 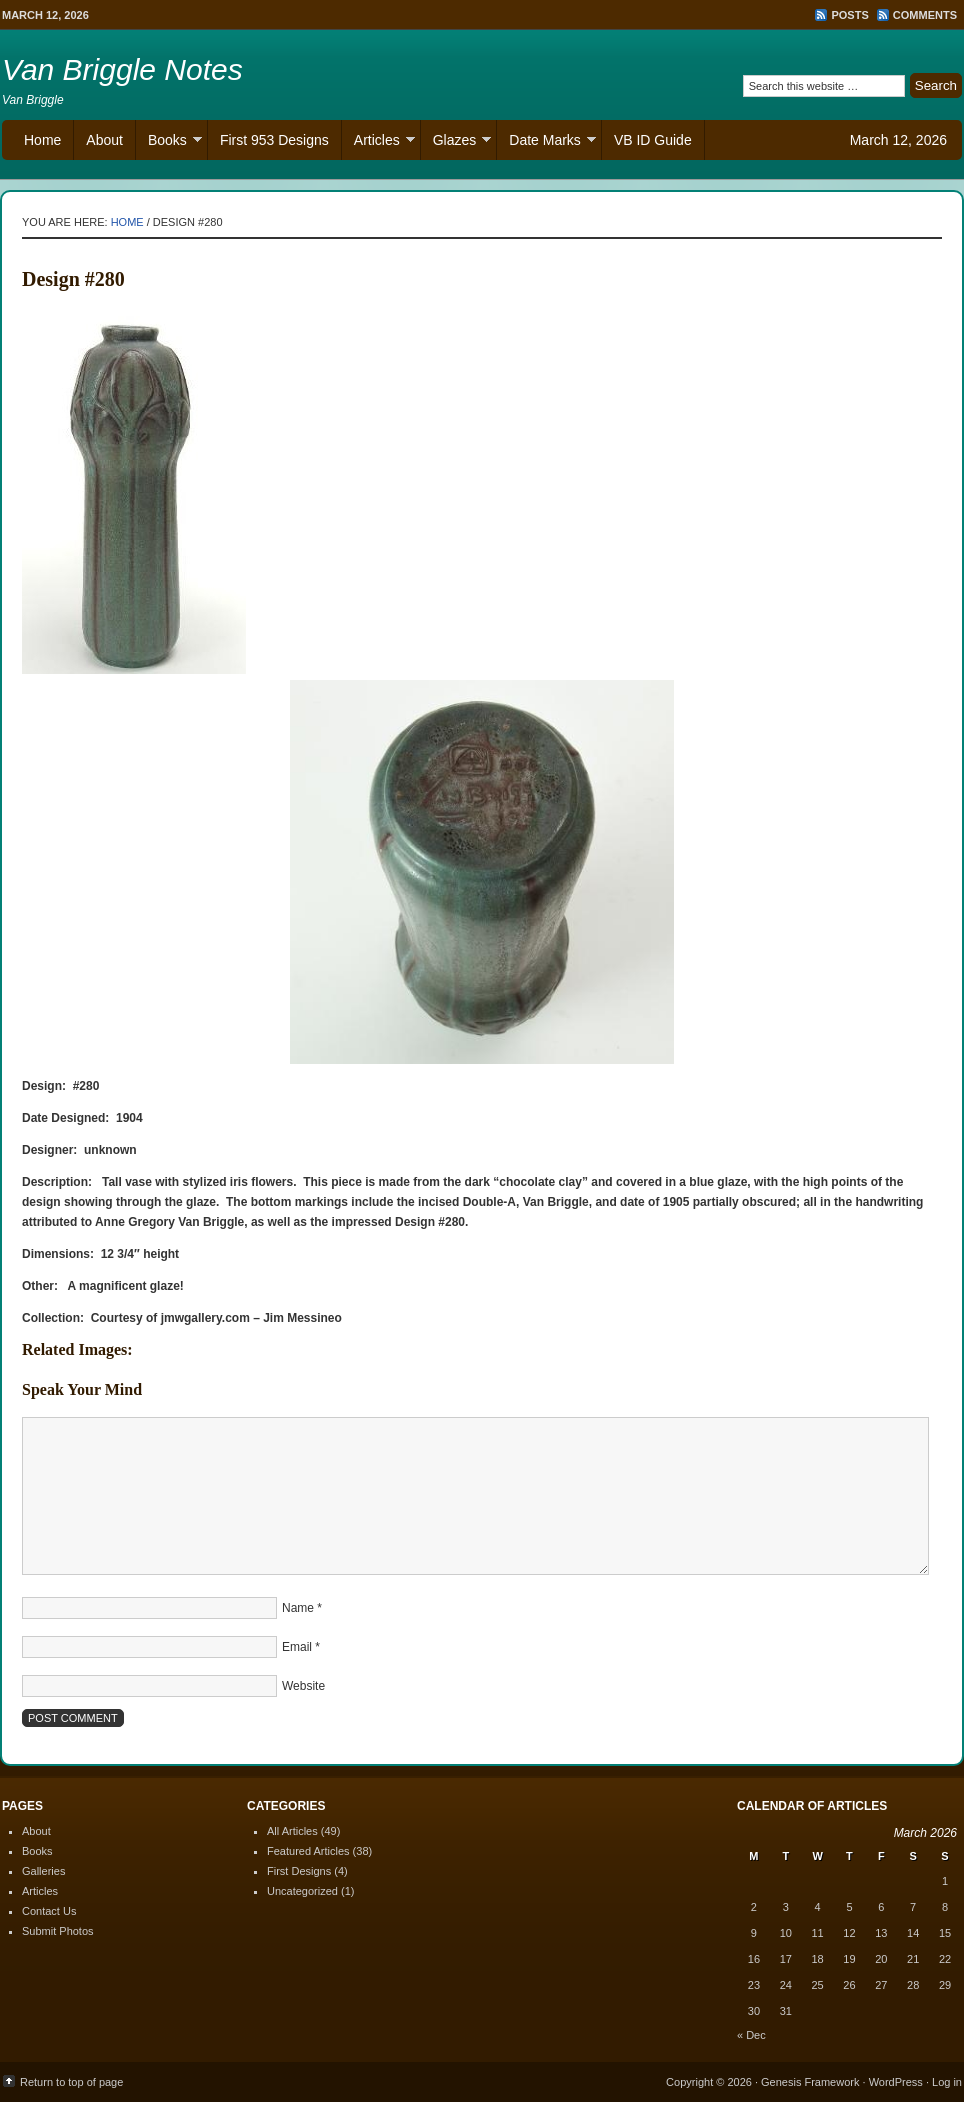 What do you see at coordinates (896, 2082) in the screenshot?
I see `WordPress` at bounding box center [896, 2082].